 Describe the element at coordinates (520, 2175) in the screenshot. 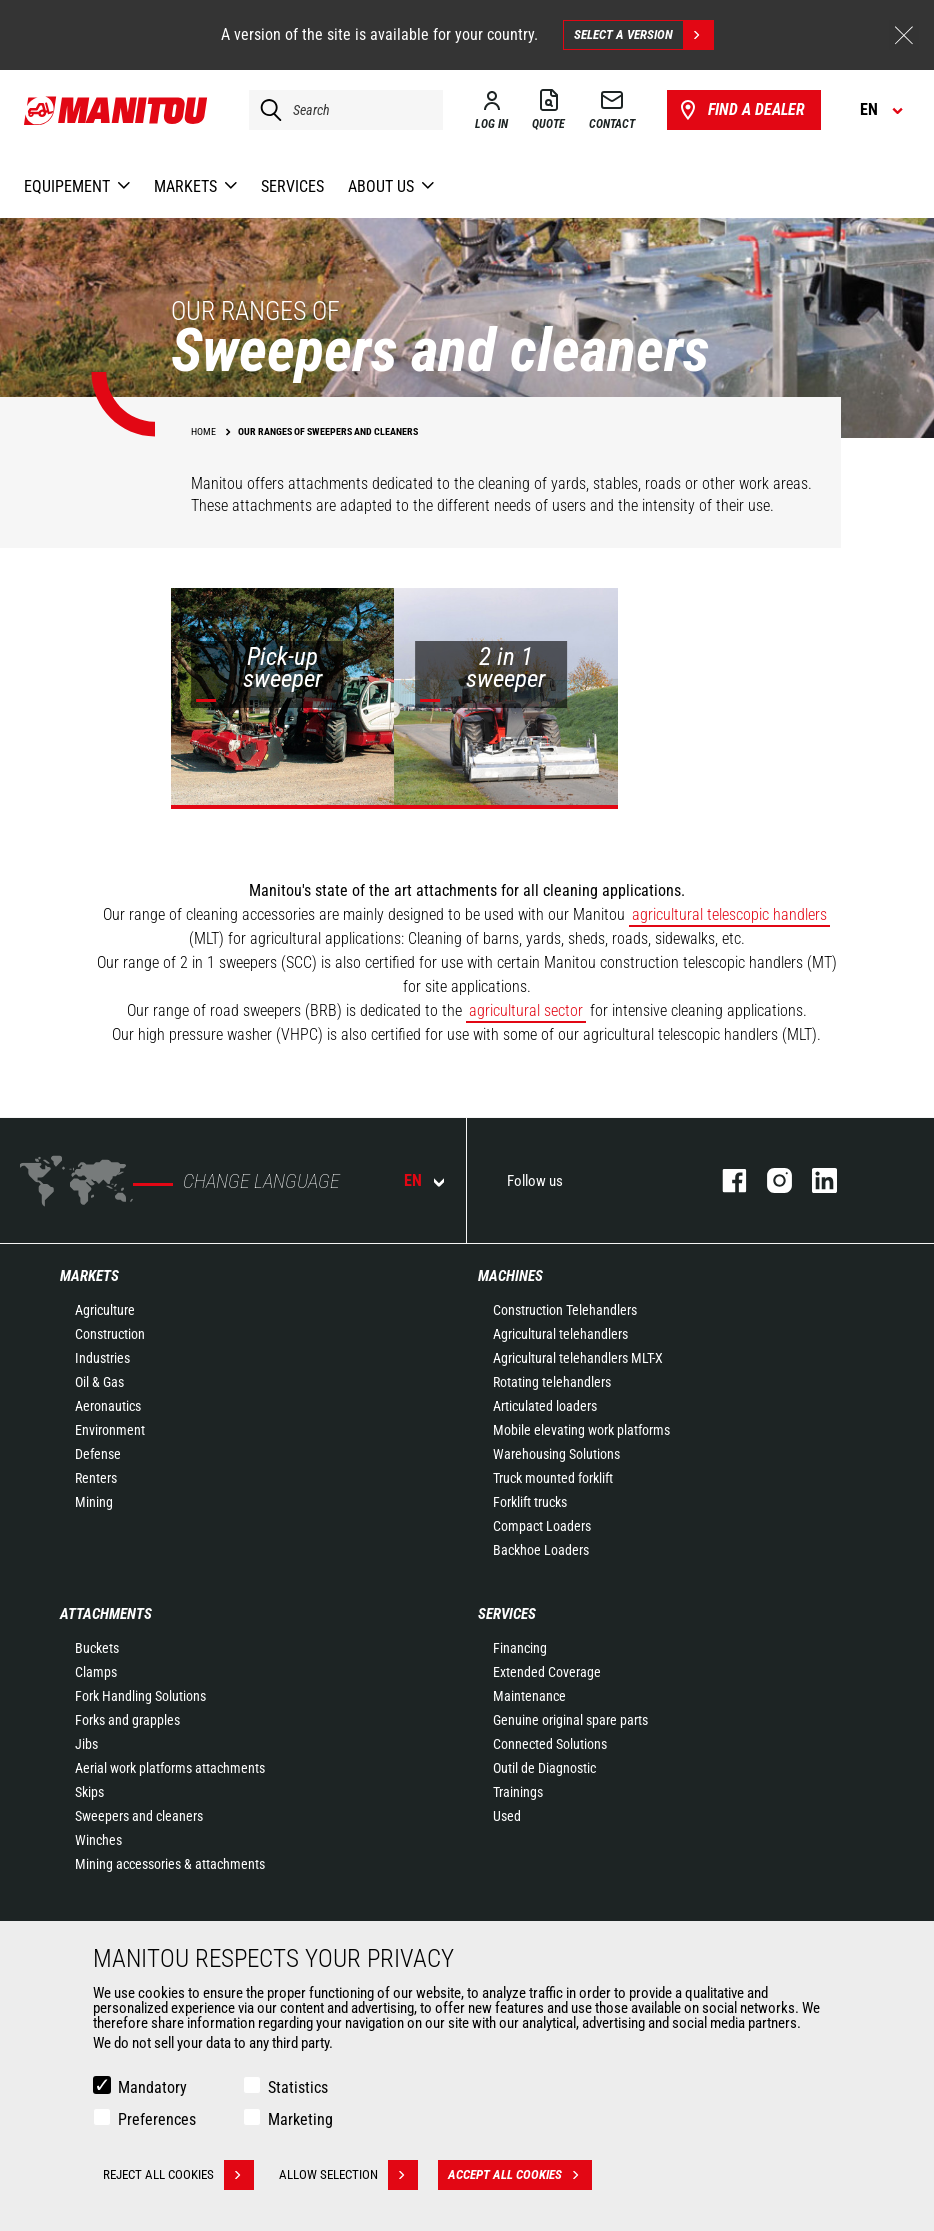

I see `Accept all cookies` at that location.